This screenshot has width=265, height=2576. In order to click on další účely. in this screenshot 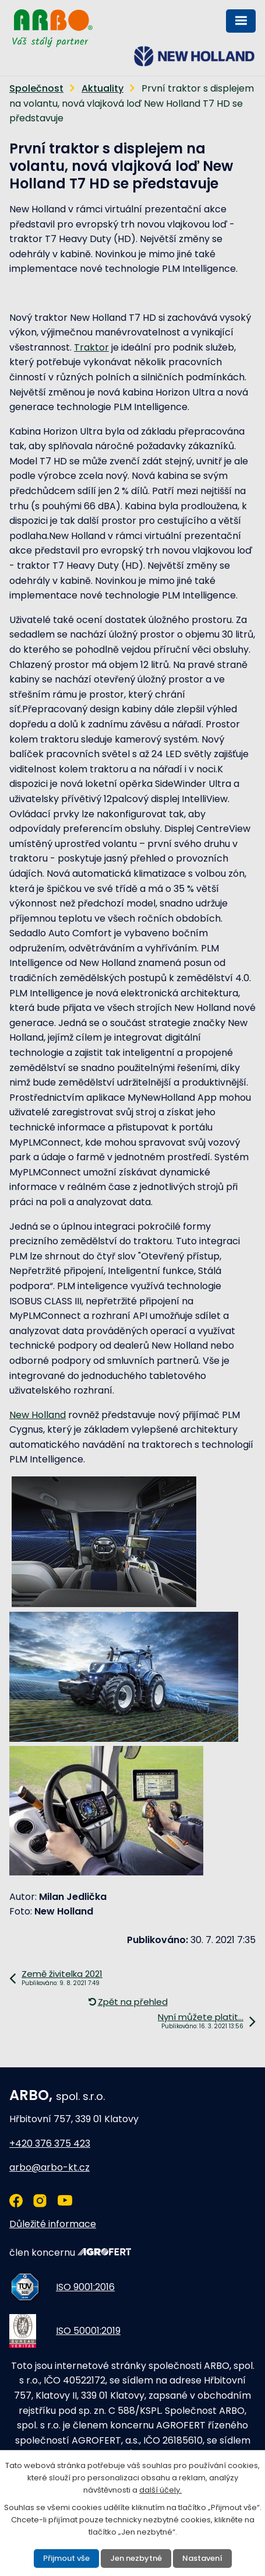, I will do `click(160, 2490)`.